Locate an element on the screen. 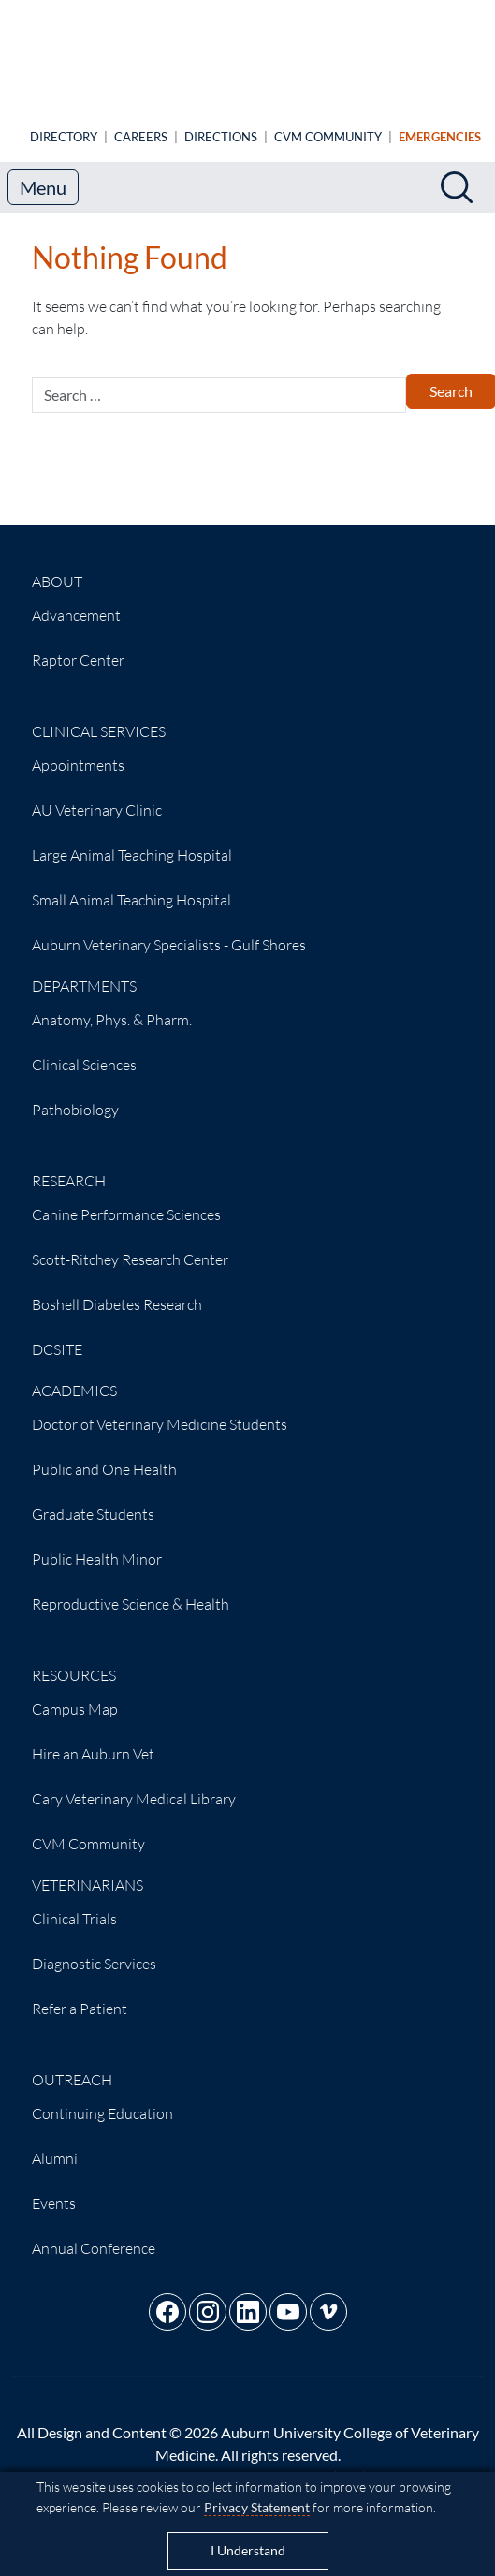 This screenshot has height=2576, width=495. Canine Performance Sciences is located at coordinates (126, 1199).